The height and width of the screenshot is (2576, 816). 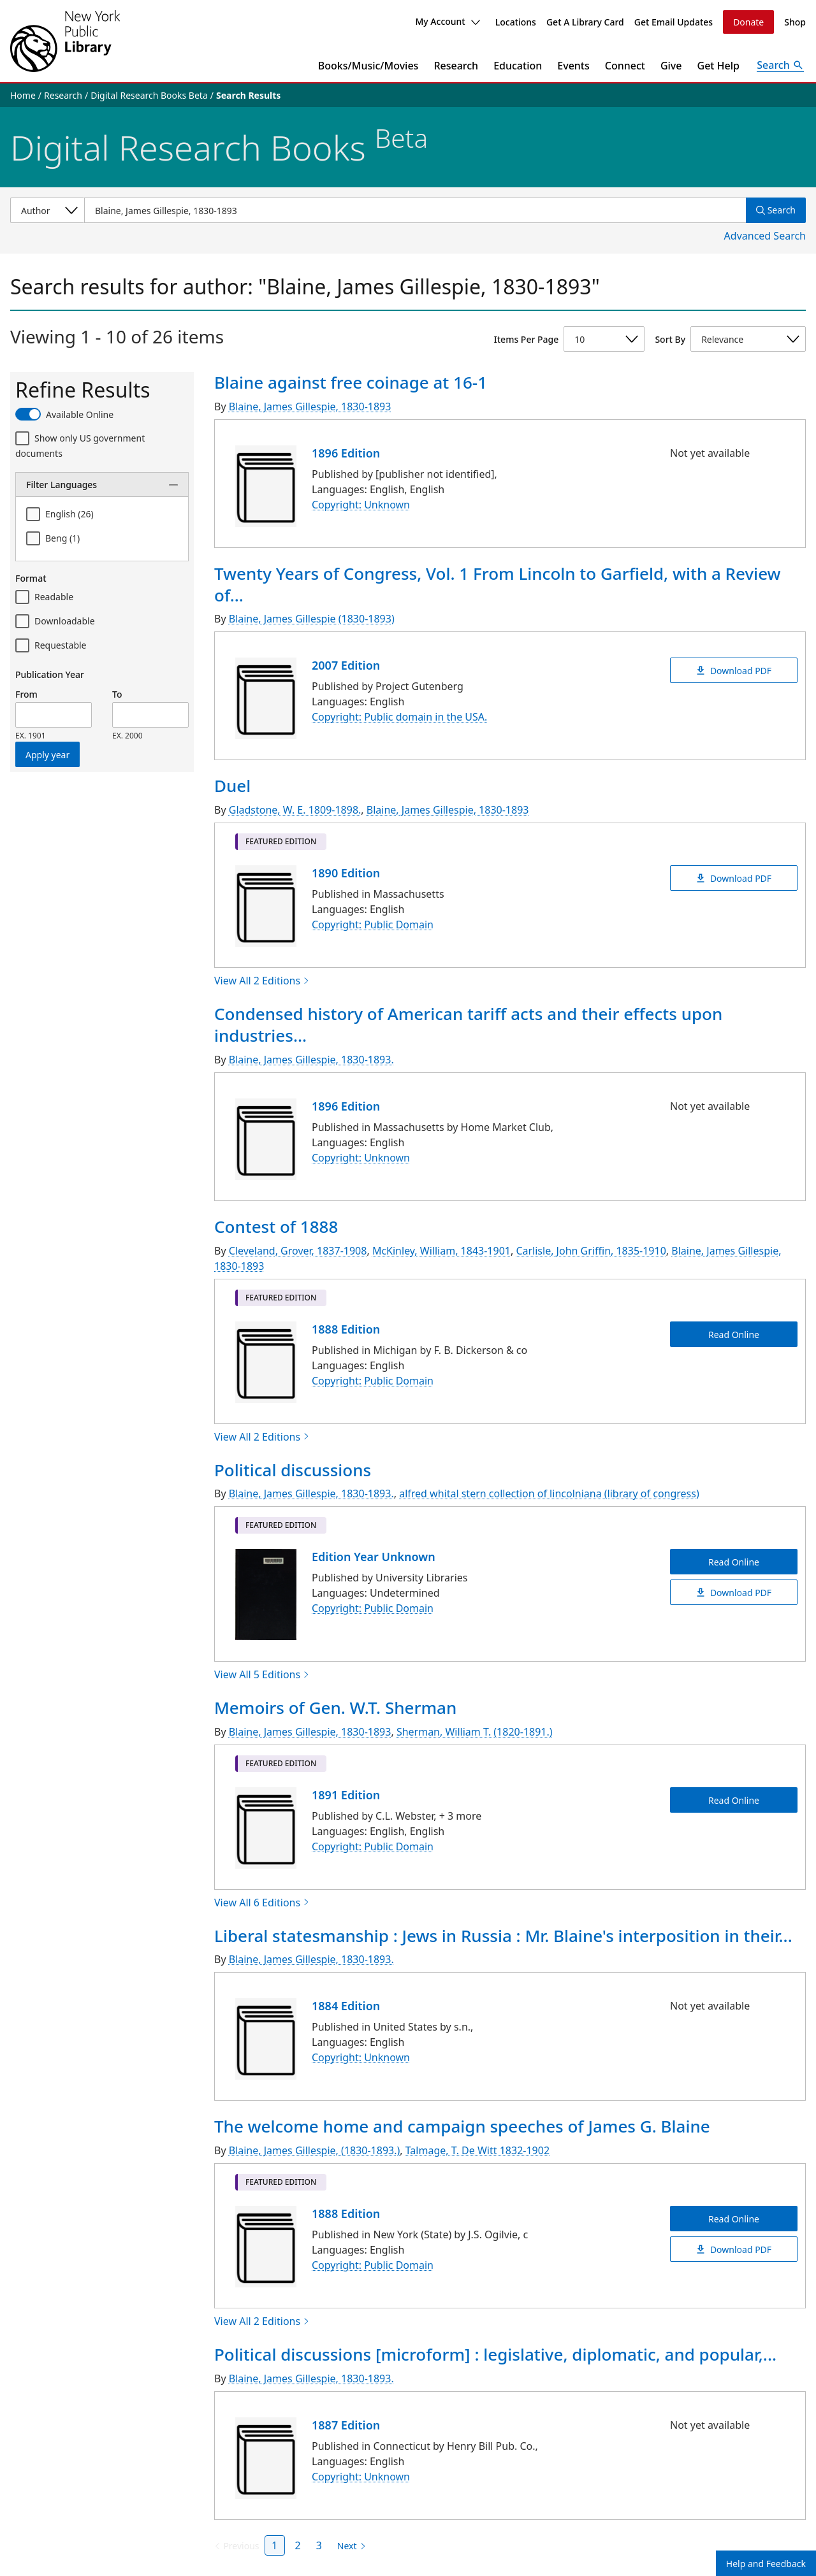 I want to click on View All 2 Editions, so click(x=262, y=981).